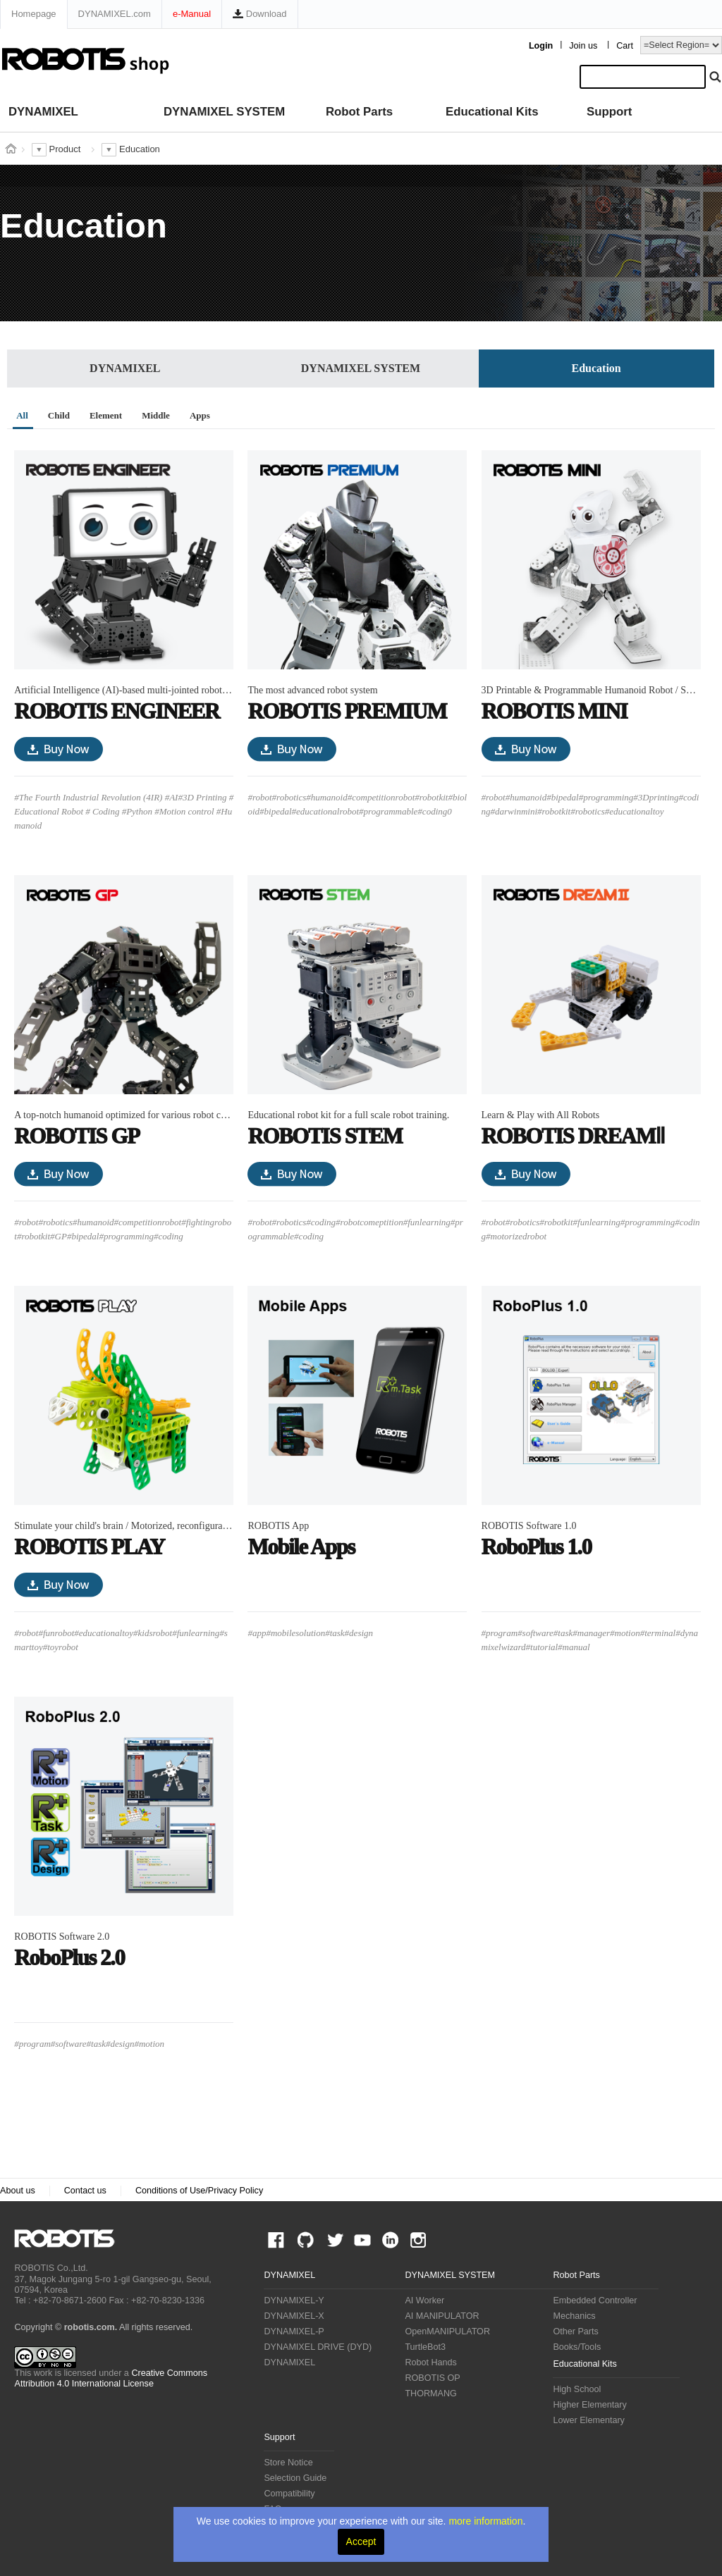  What do you see at coordinates (192, 13) in the screenshot?
I see `e-Manual` at bounding box center [192, 13].